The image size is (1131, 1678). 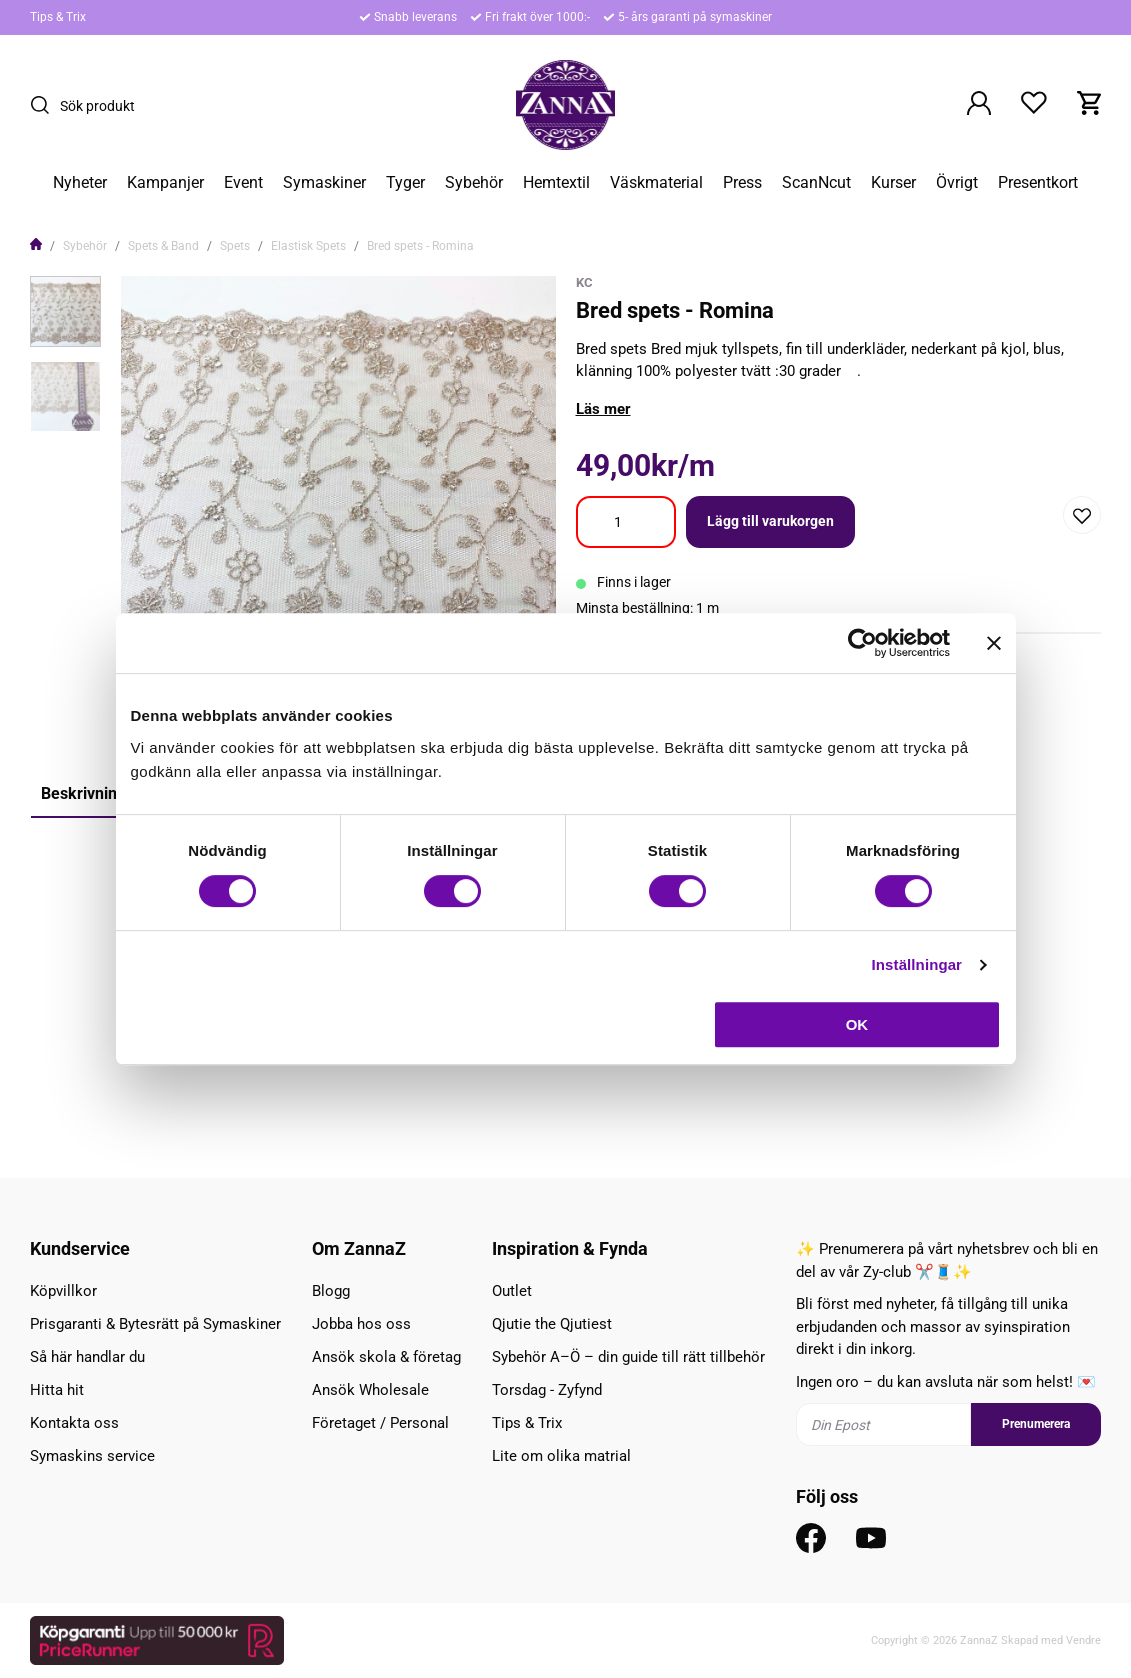 What do you see at coordinates (770, 521) in the screenshot?
I see `Lägg till varukorgen` at bounding box center [770, 521].